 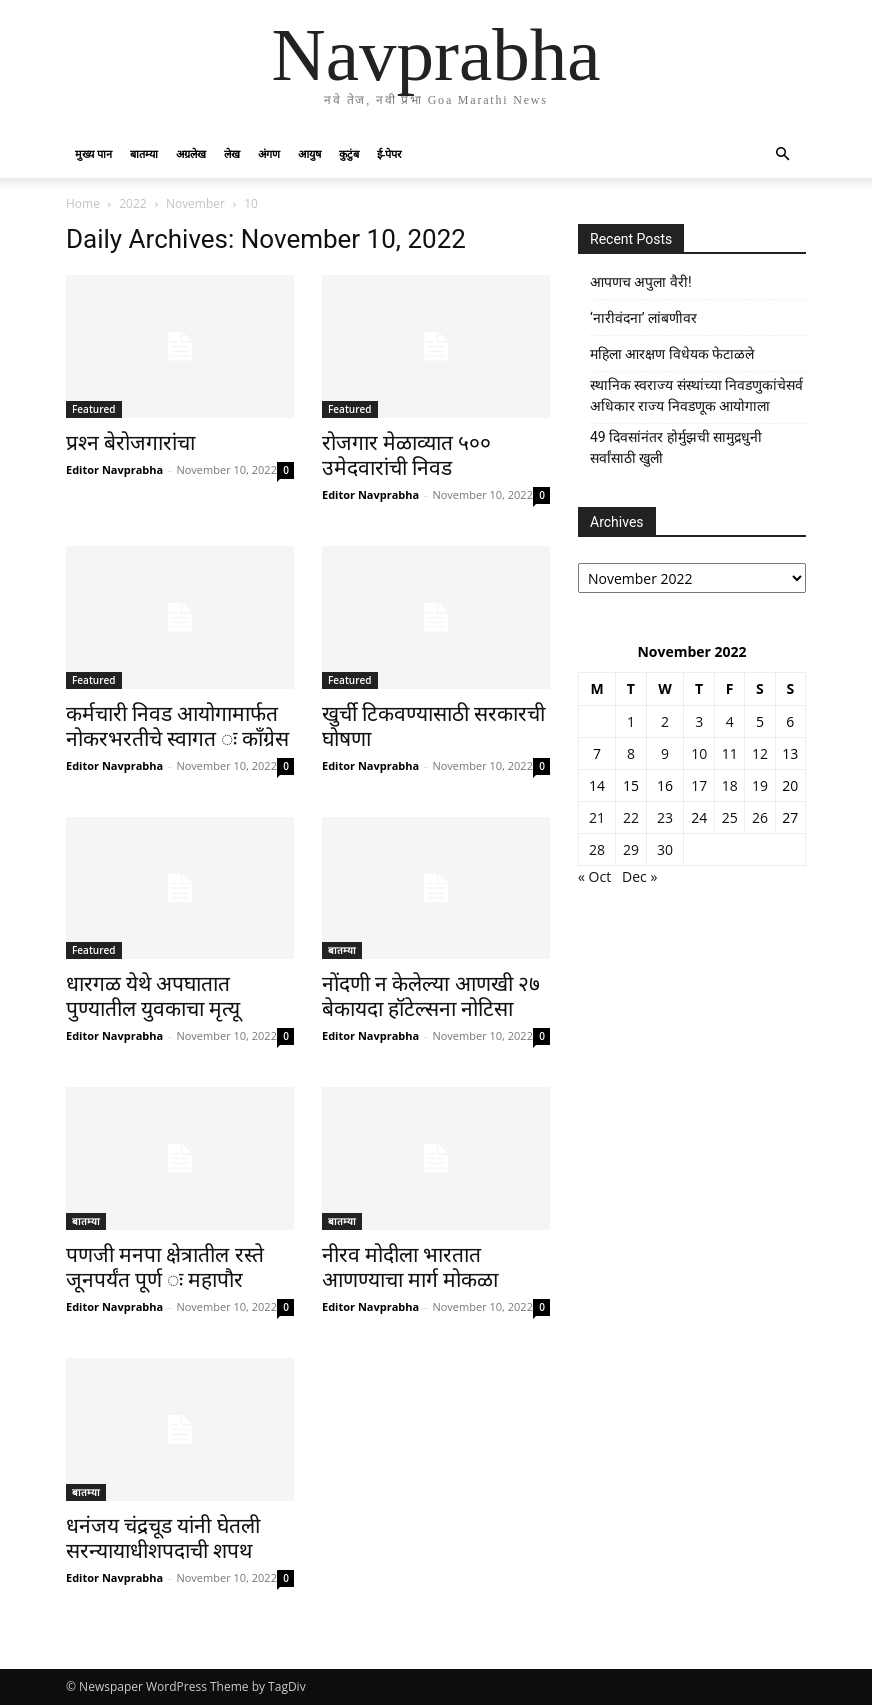 I want to click on लेख, so click(x=232, y=153).